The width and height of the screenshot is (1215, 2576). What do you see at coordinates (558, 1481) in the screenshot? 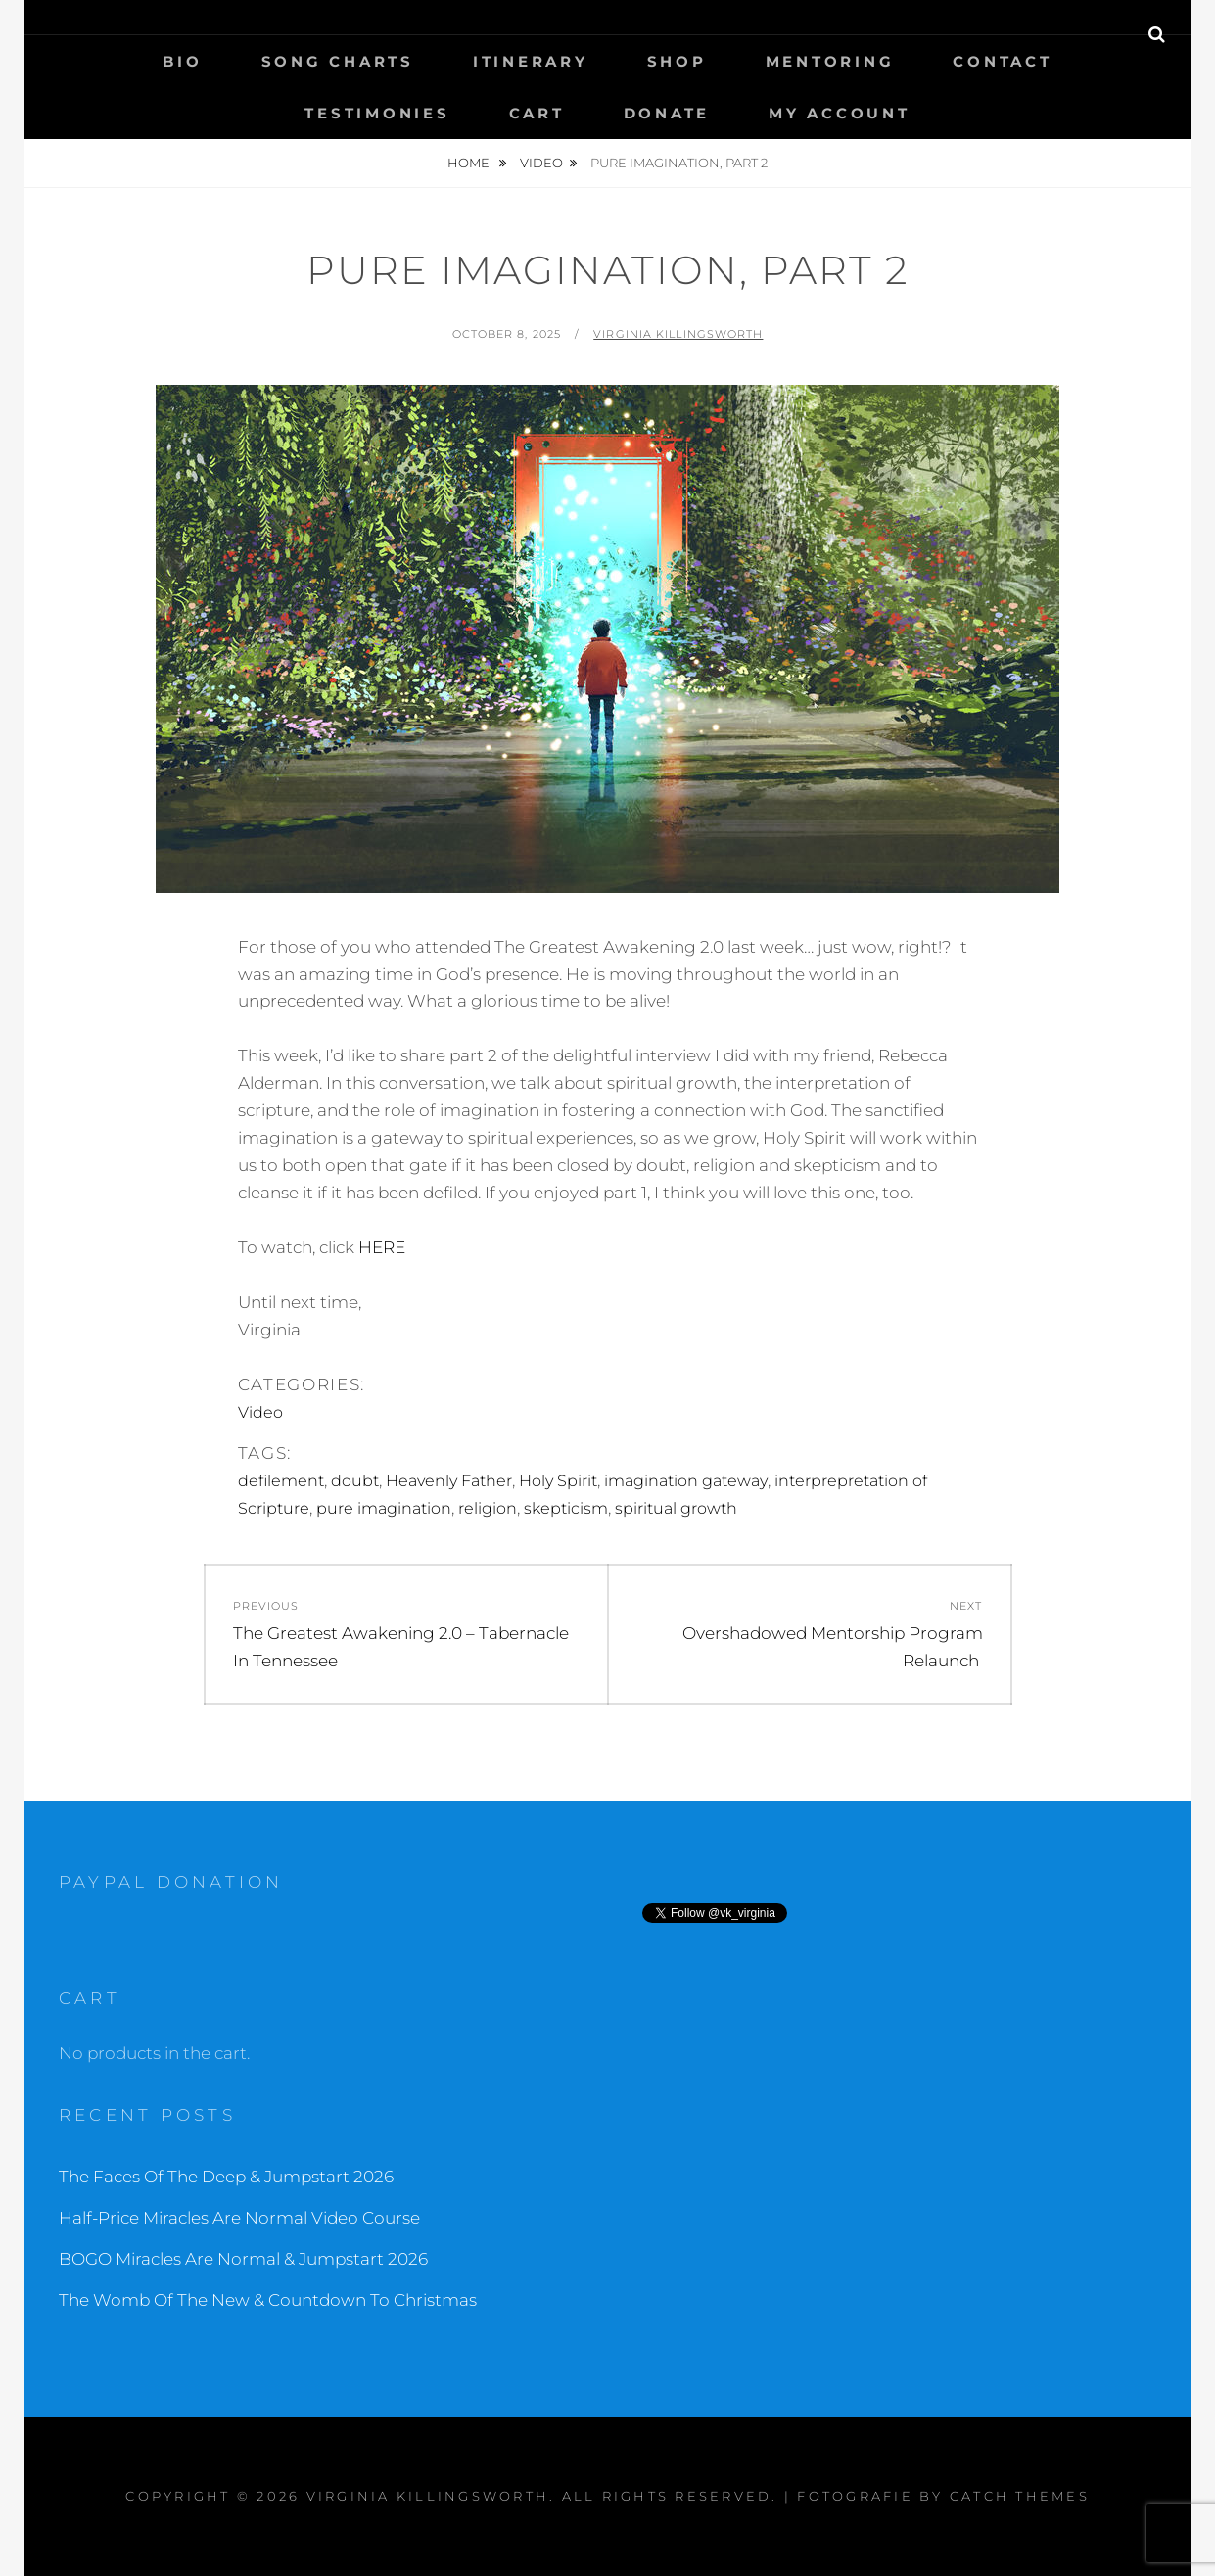
I see `Holy Spirit` at bounding box center [558, 1481].